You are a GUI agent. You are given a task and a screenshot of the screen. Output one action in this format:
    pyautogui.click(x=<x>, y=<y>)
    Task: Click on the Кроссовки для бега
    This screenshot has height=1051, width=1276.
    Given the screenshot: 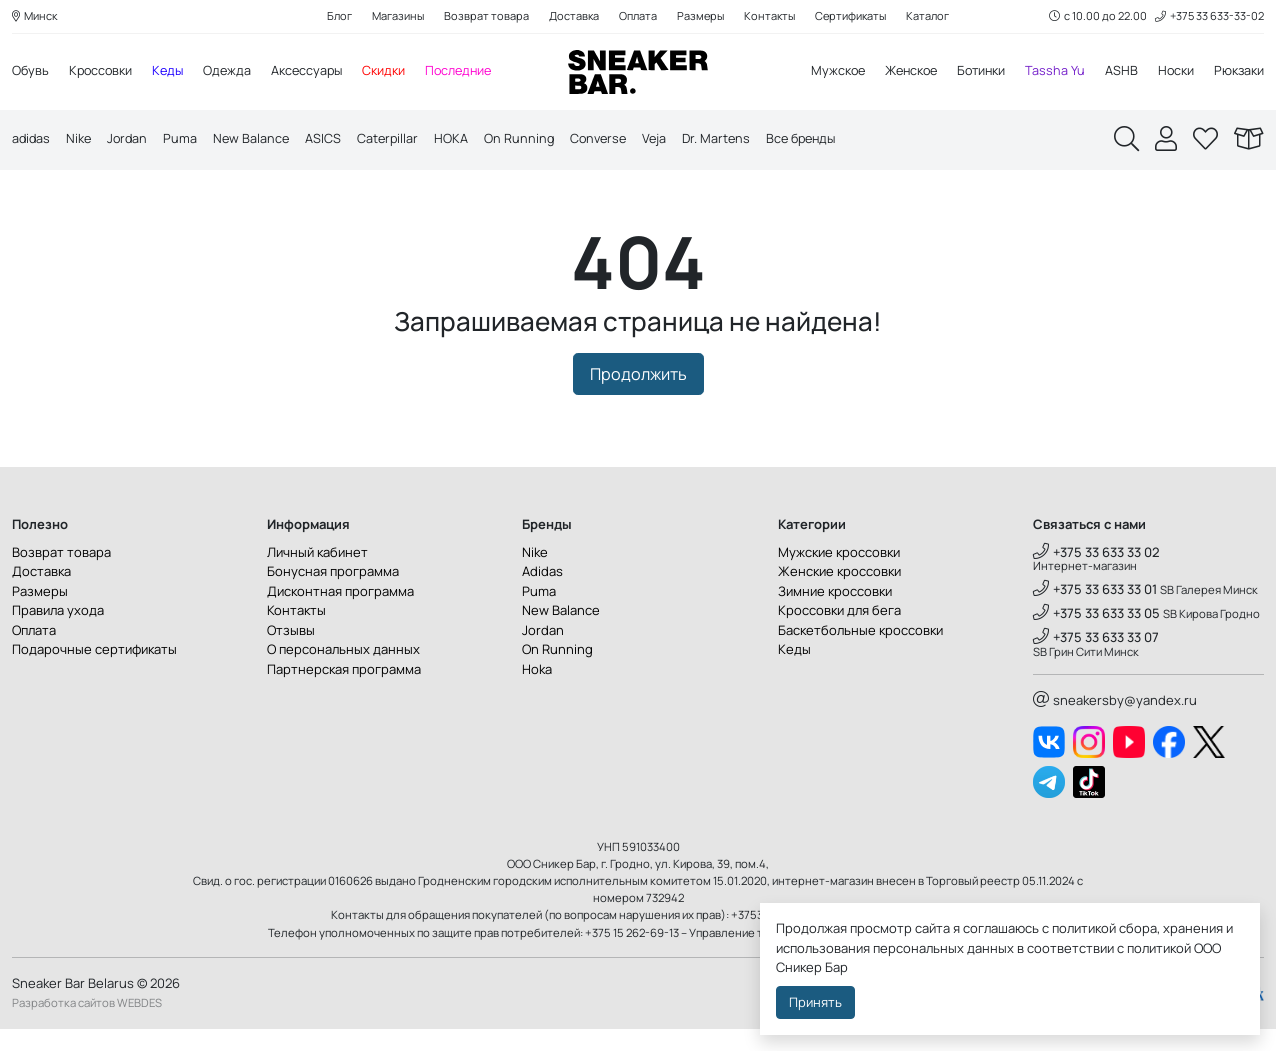 What is the action you would take?
    pyautogui.click(x=839, y=633)
    